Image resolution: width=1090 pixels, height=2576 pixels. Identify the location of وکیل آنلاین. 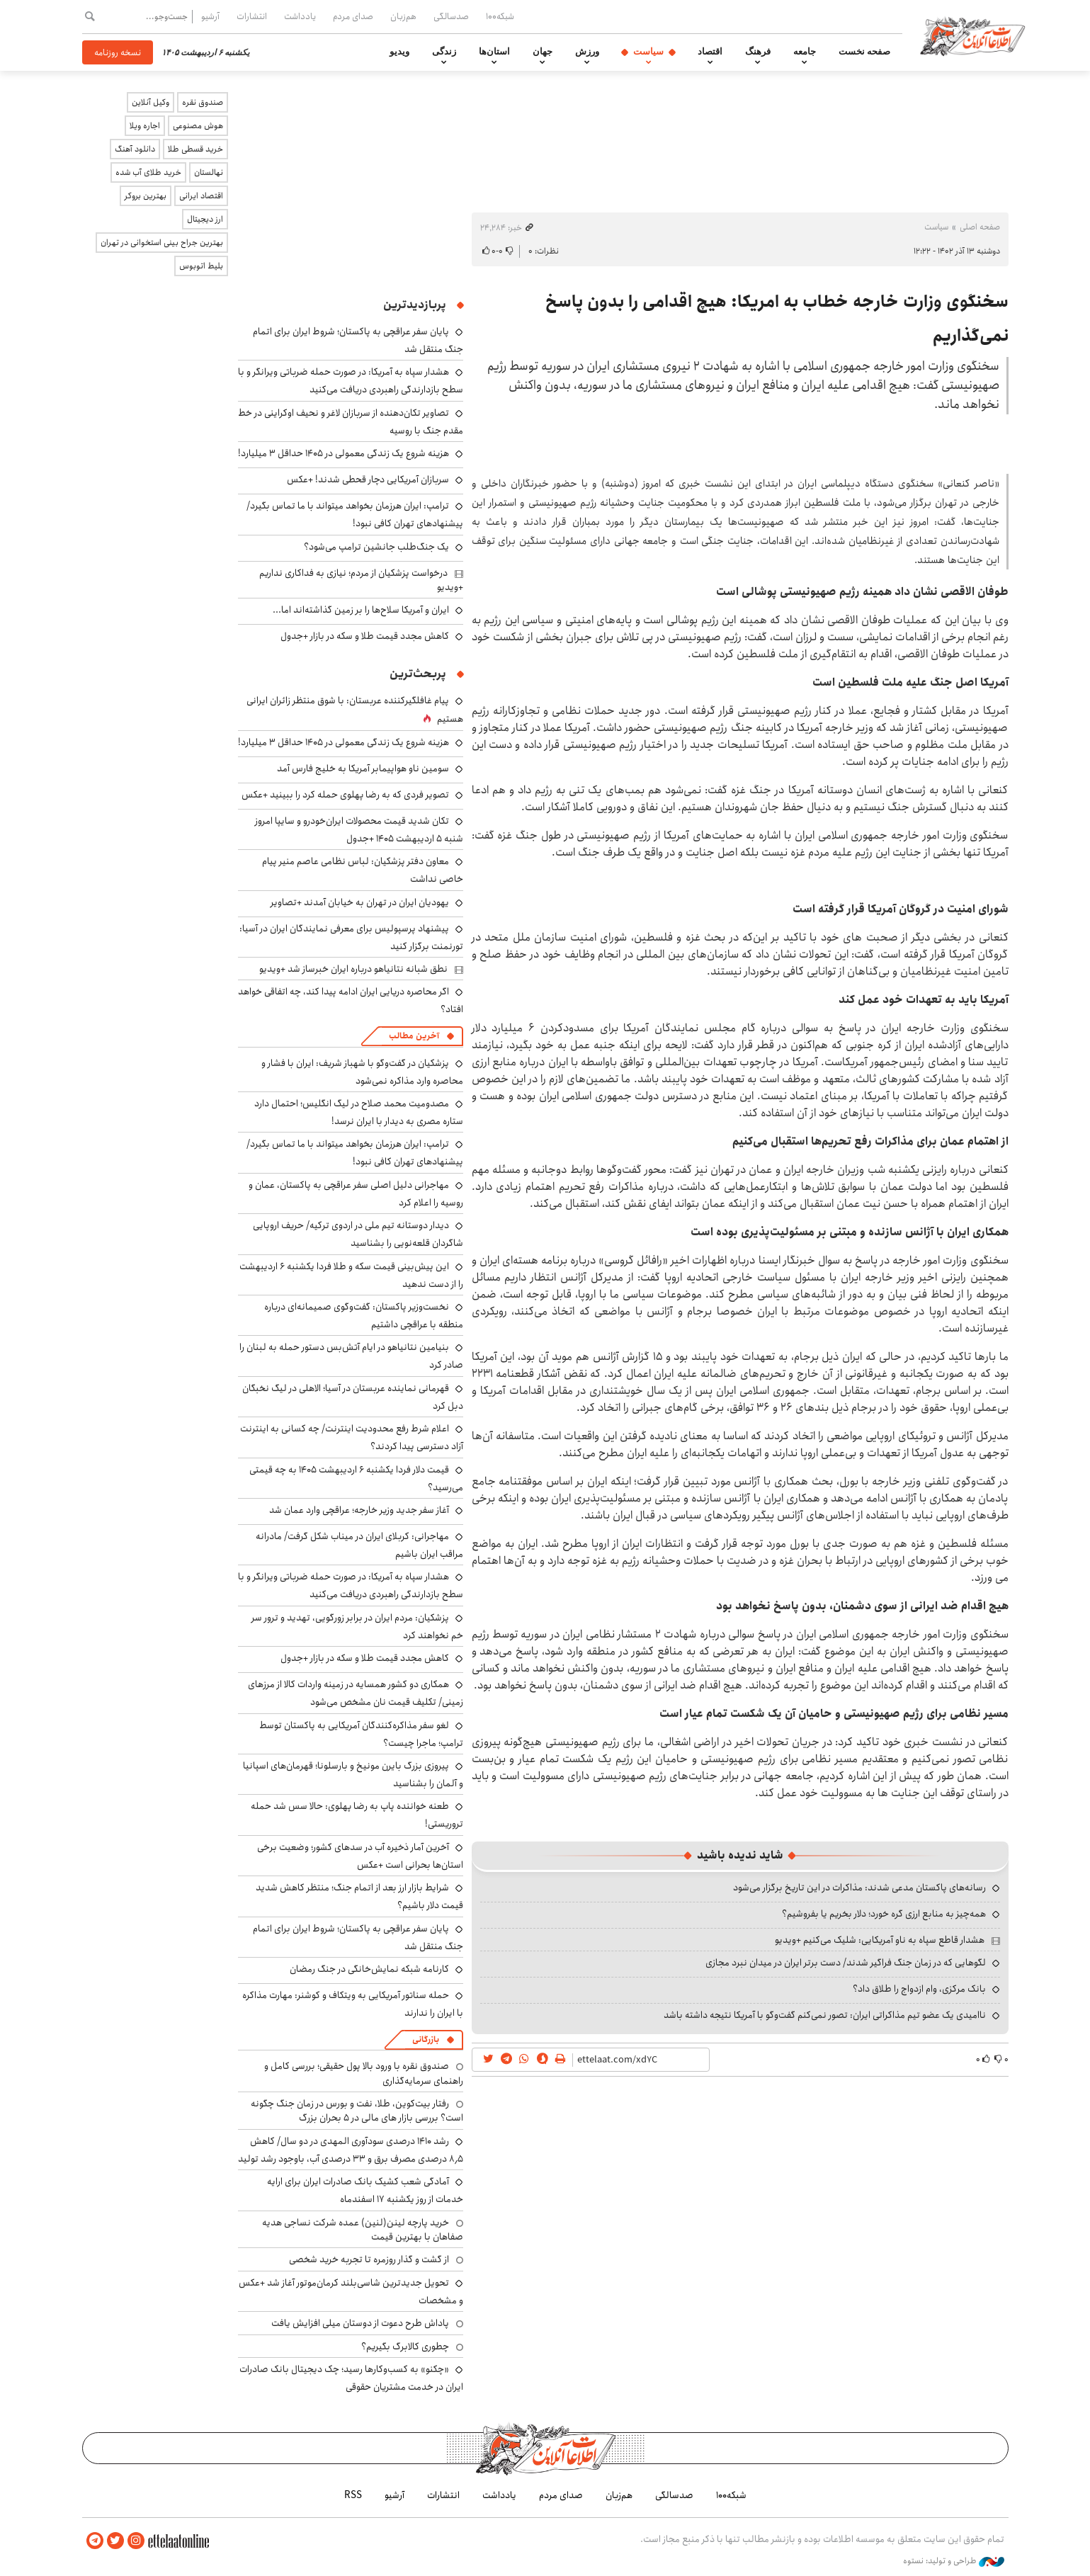
(150, 102).